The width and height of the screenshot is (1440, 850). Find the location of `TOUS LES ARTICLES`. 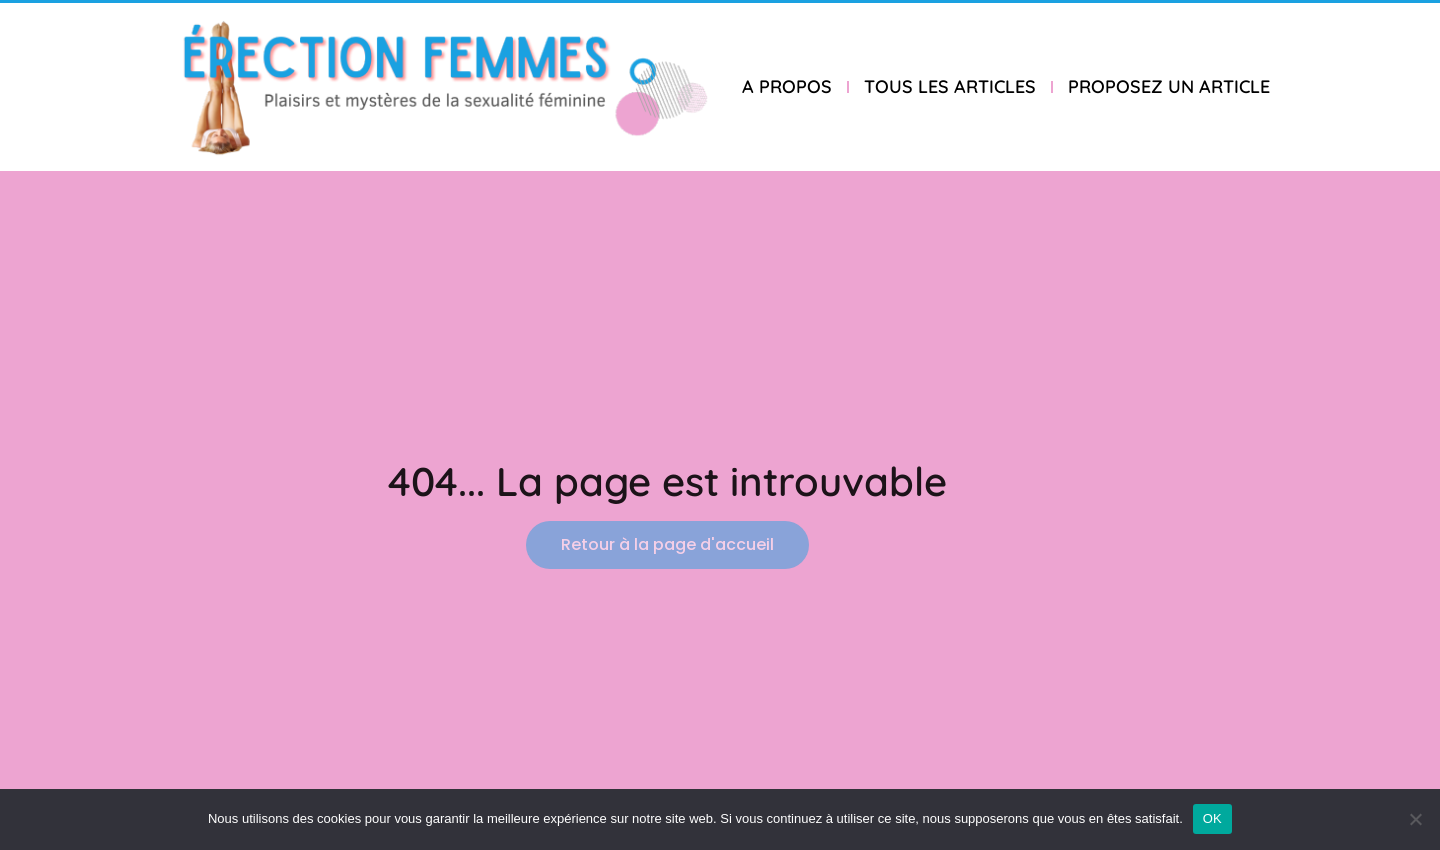

TOUS LES ARTICLES is located at coordinates (950, 86).